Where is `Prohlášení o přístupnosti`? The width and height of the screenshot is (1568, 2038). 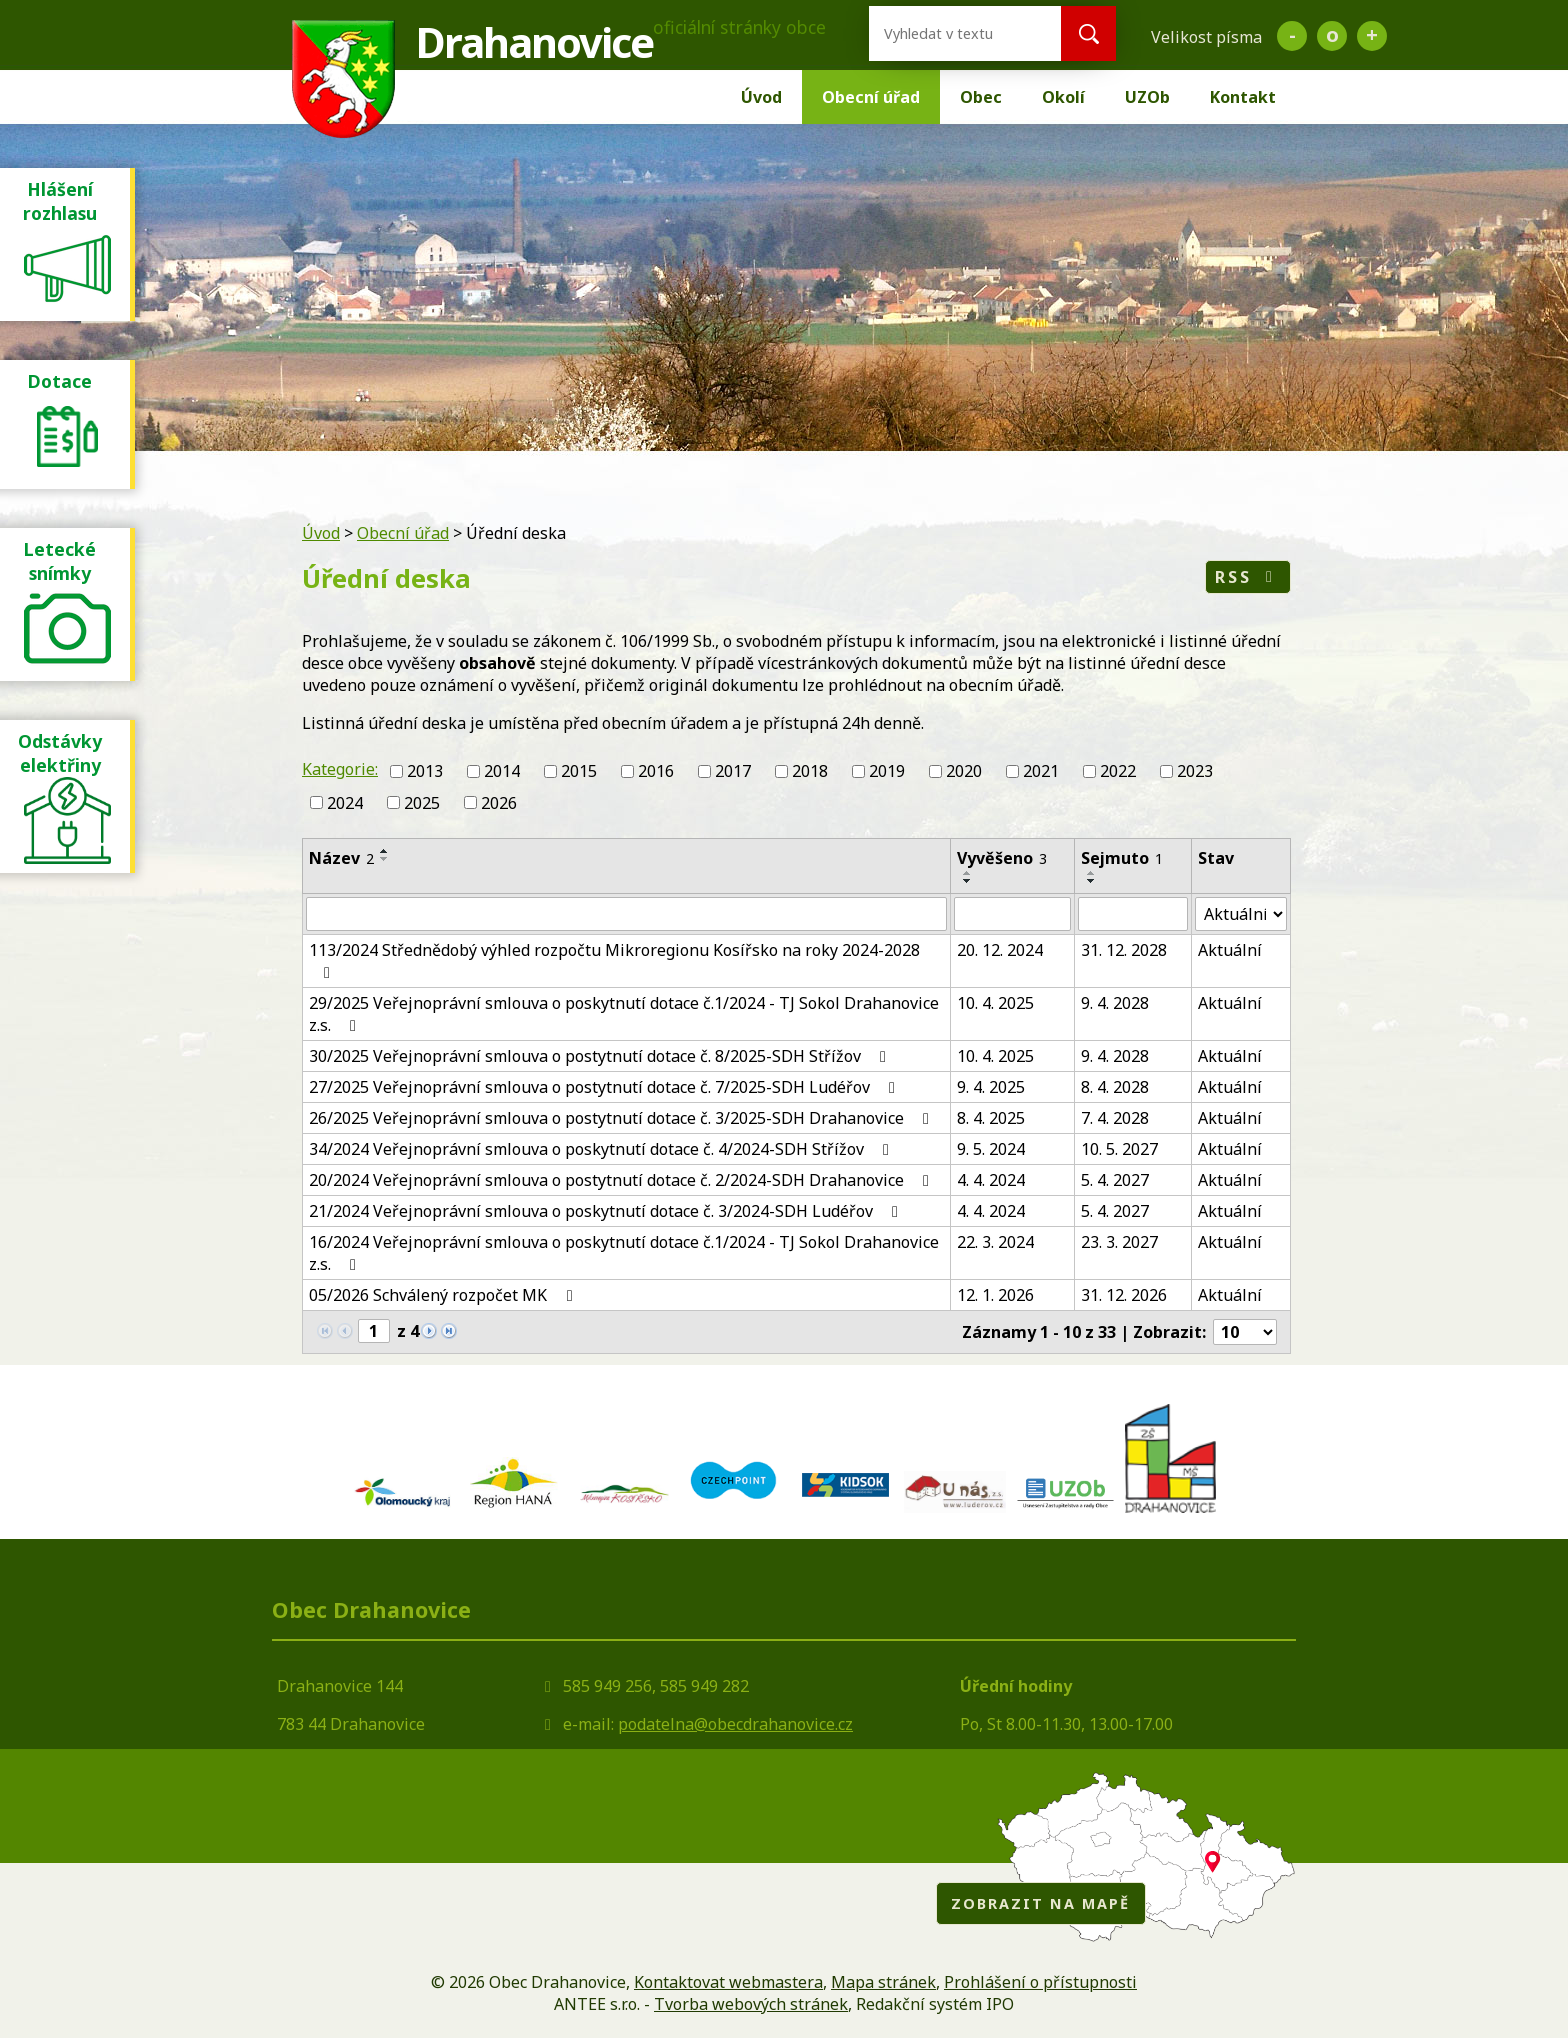
Prohlášení o přístupnosti is located at coordinates (1040, 1982).